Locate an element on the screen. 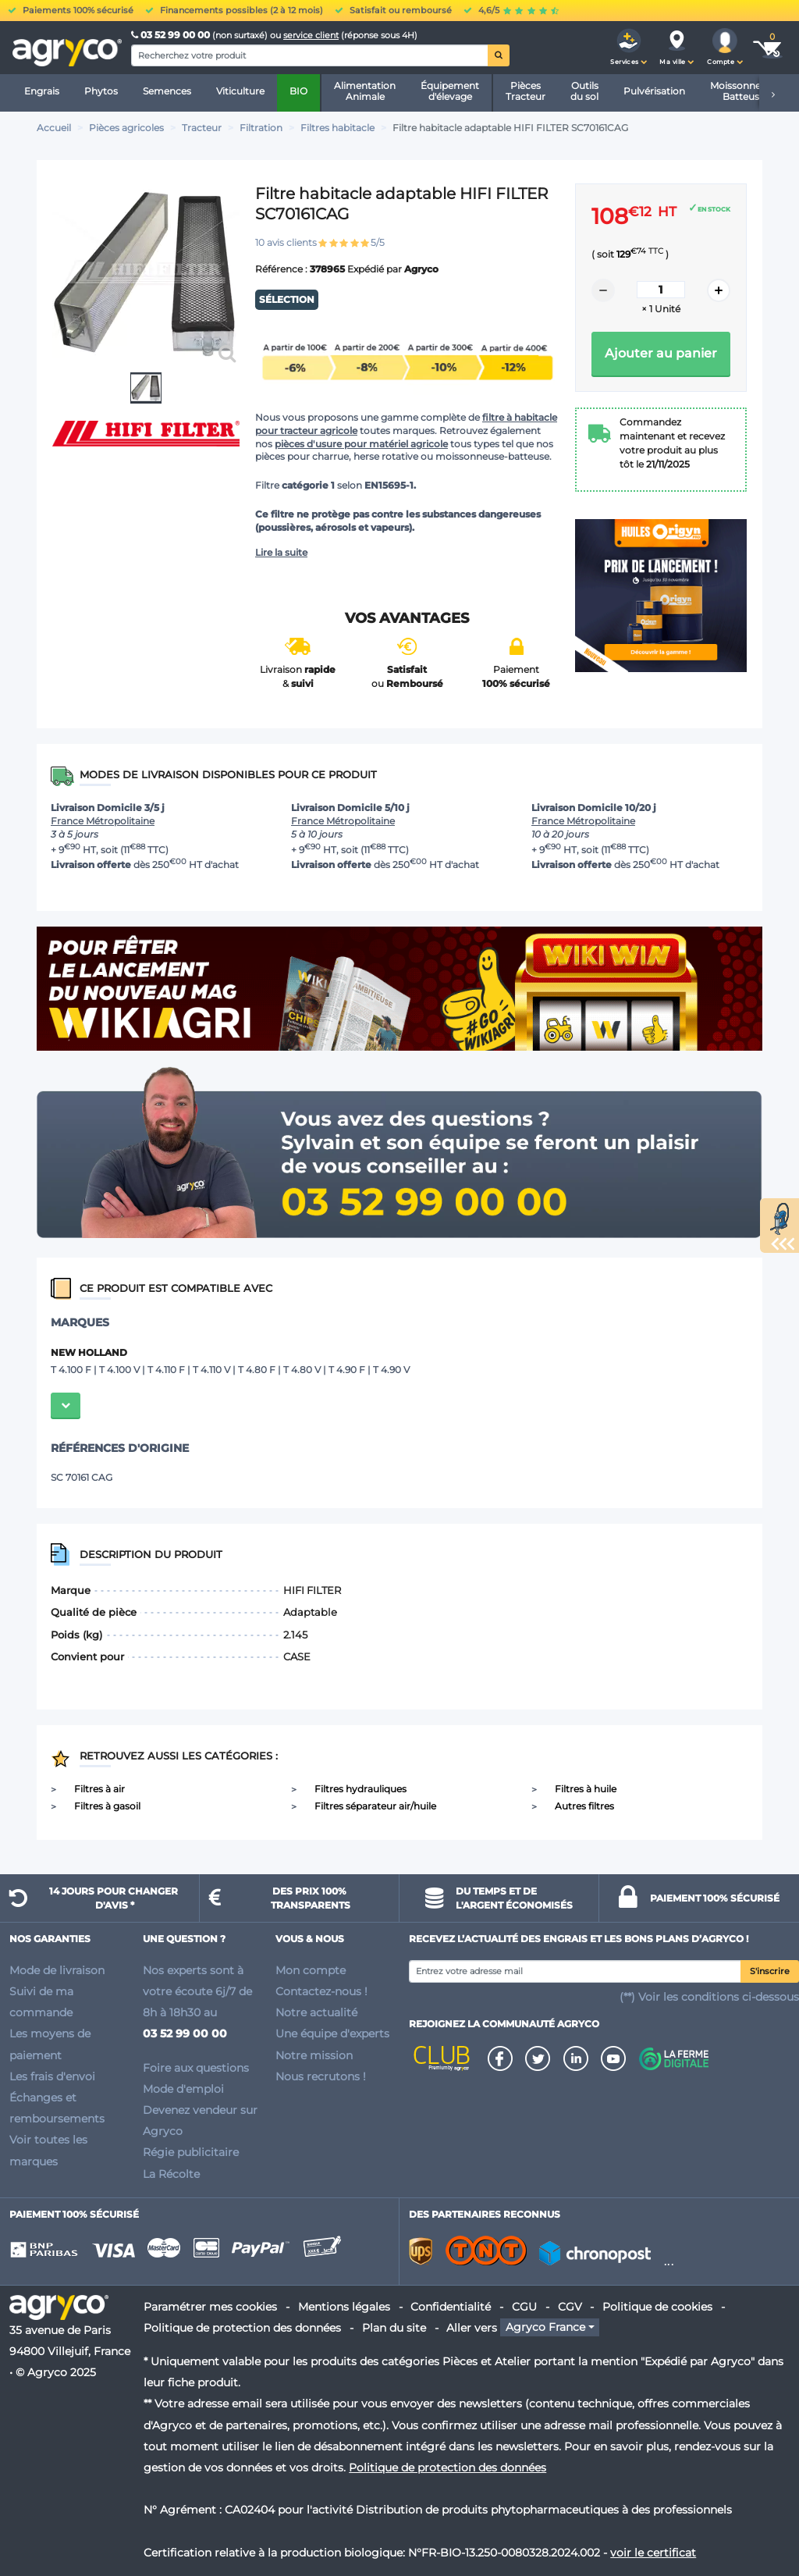  Confidentialité is located at coordinates (450, 2306).